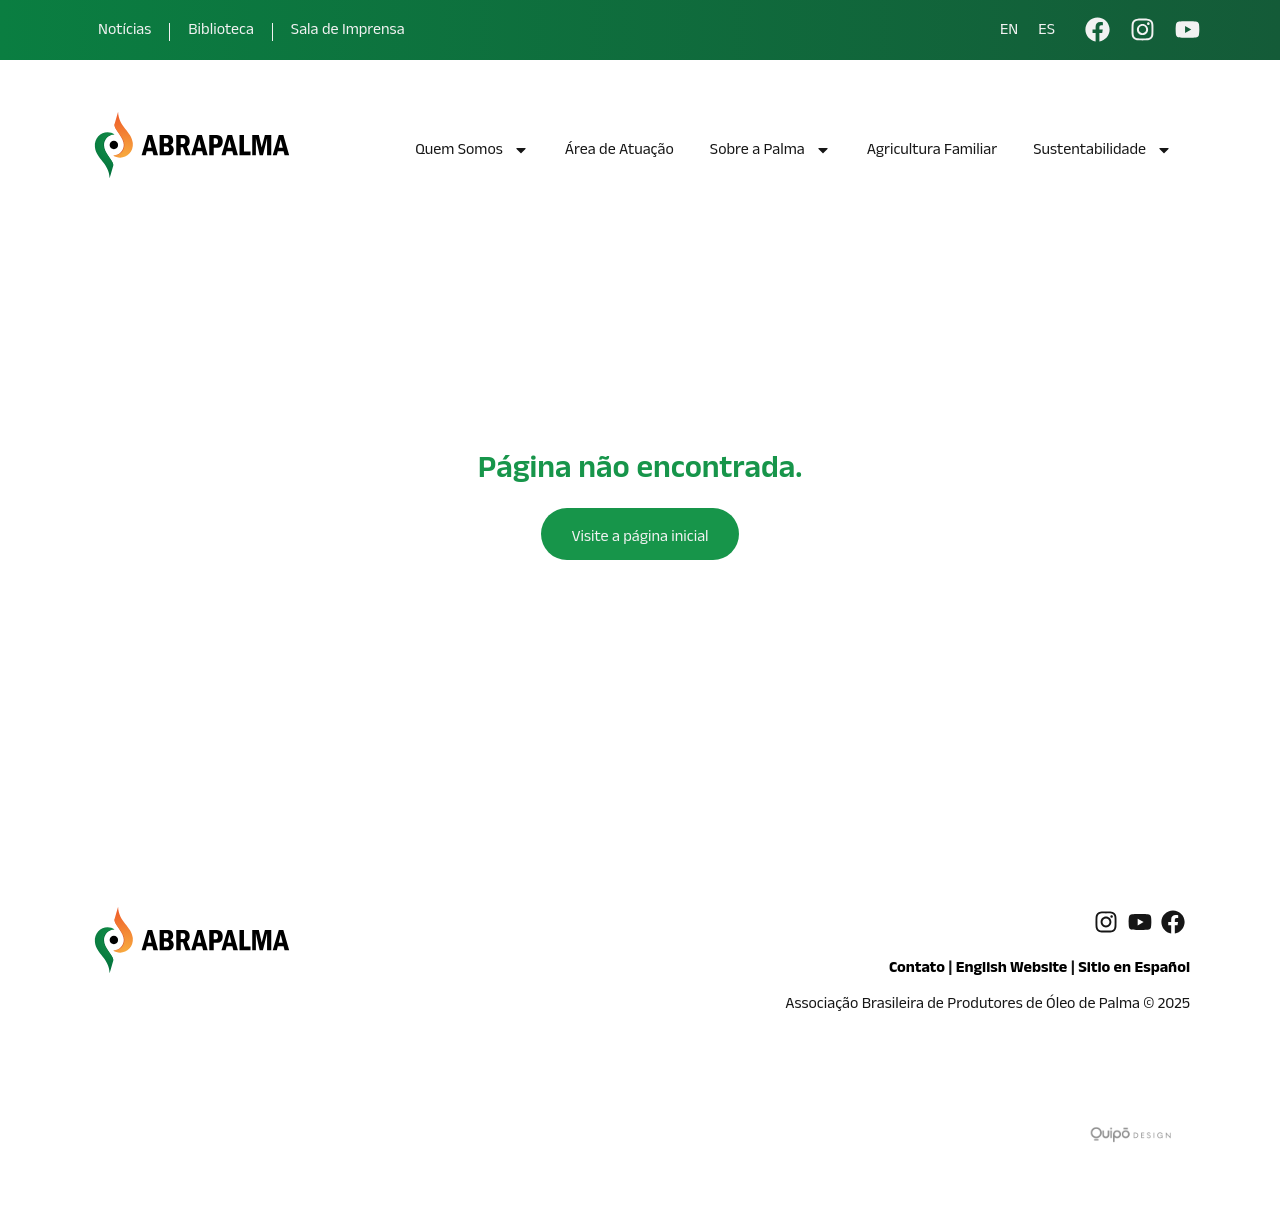 This screenshot has height=1226, width=1280. What do you see at coordinates (1009, 32) in the screenshot?
I see `EN` at bounding box center [1009, 32].